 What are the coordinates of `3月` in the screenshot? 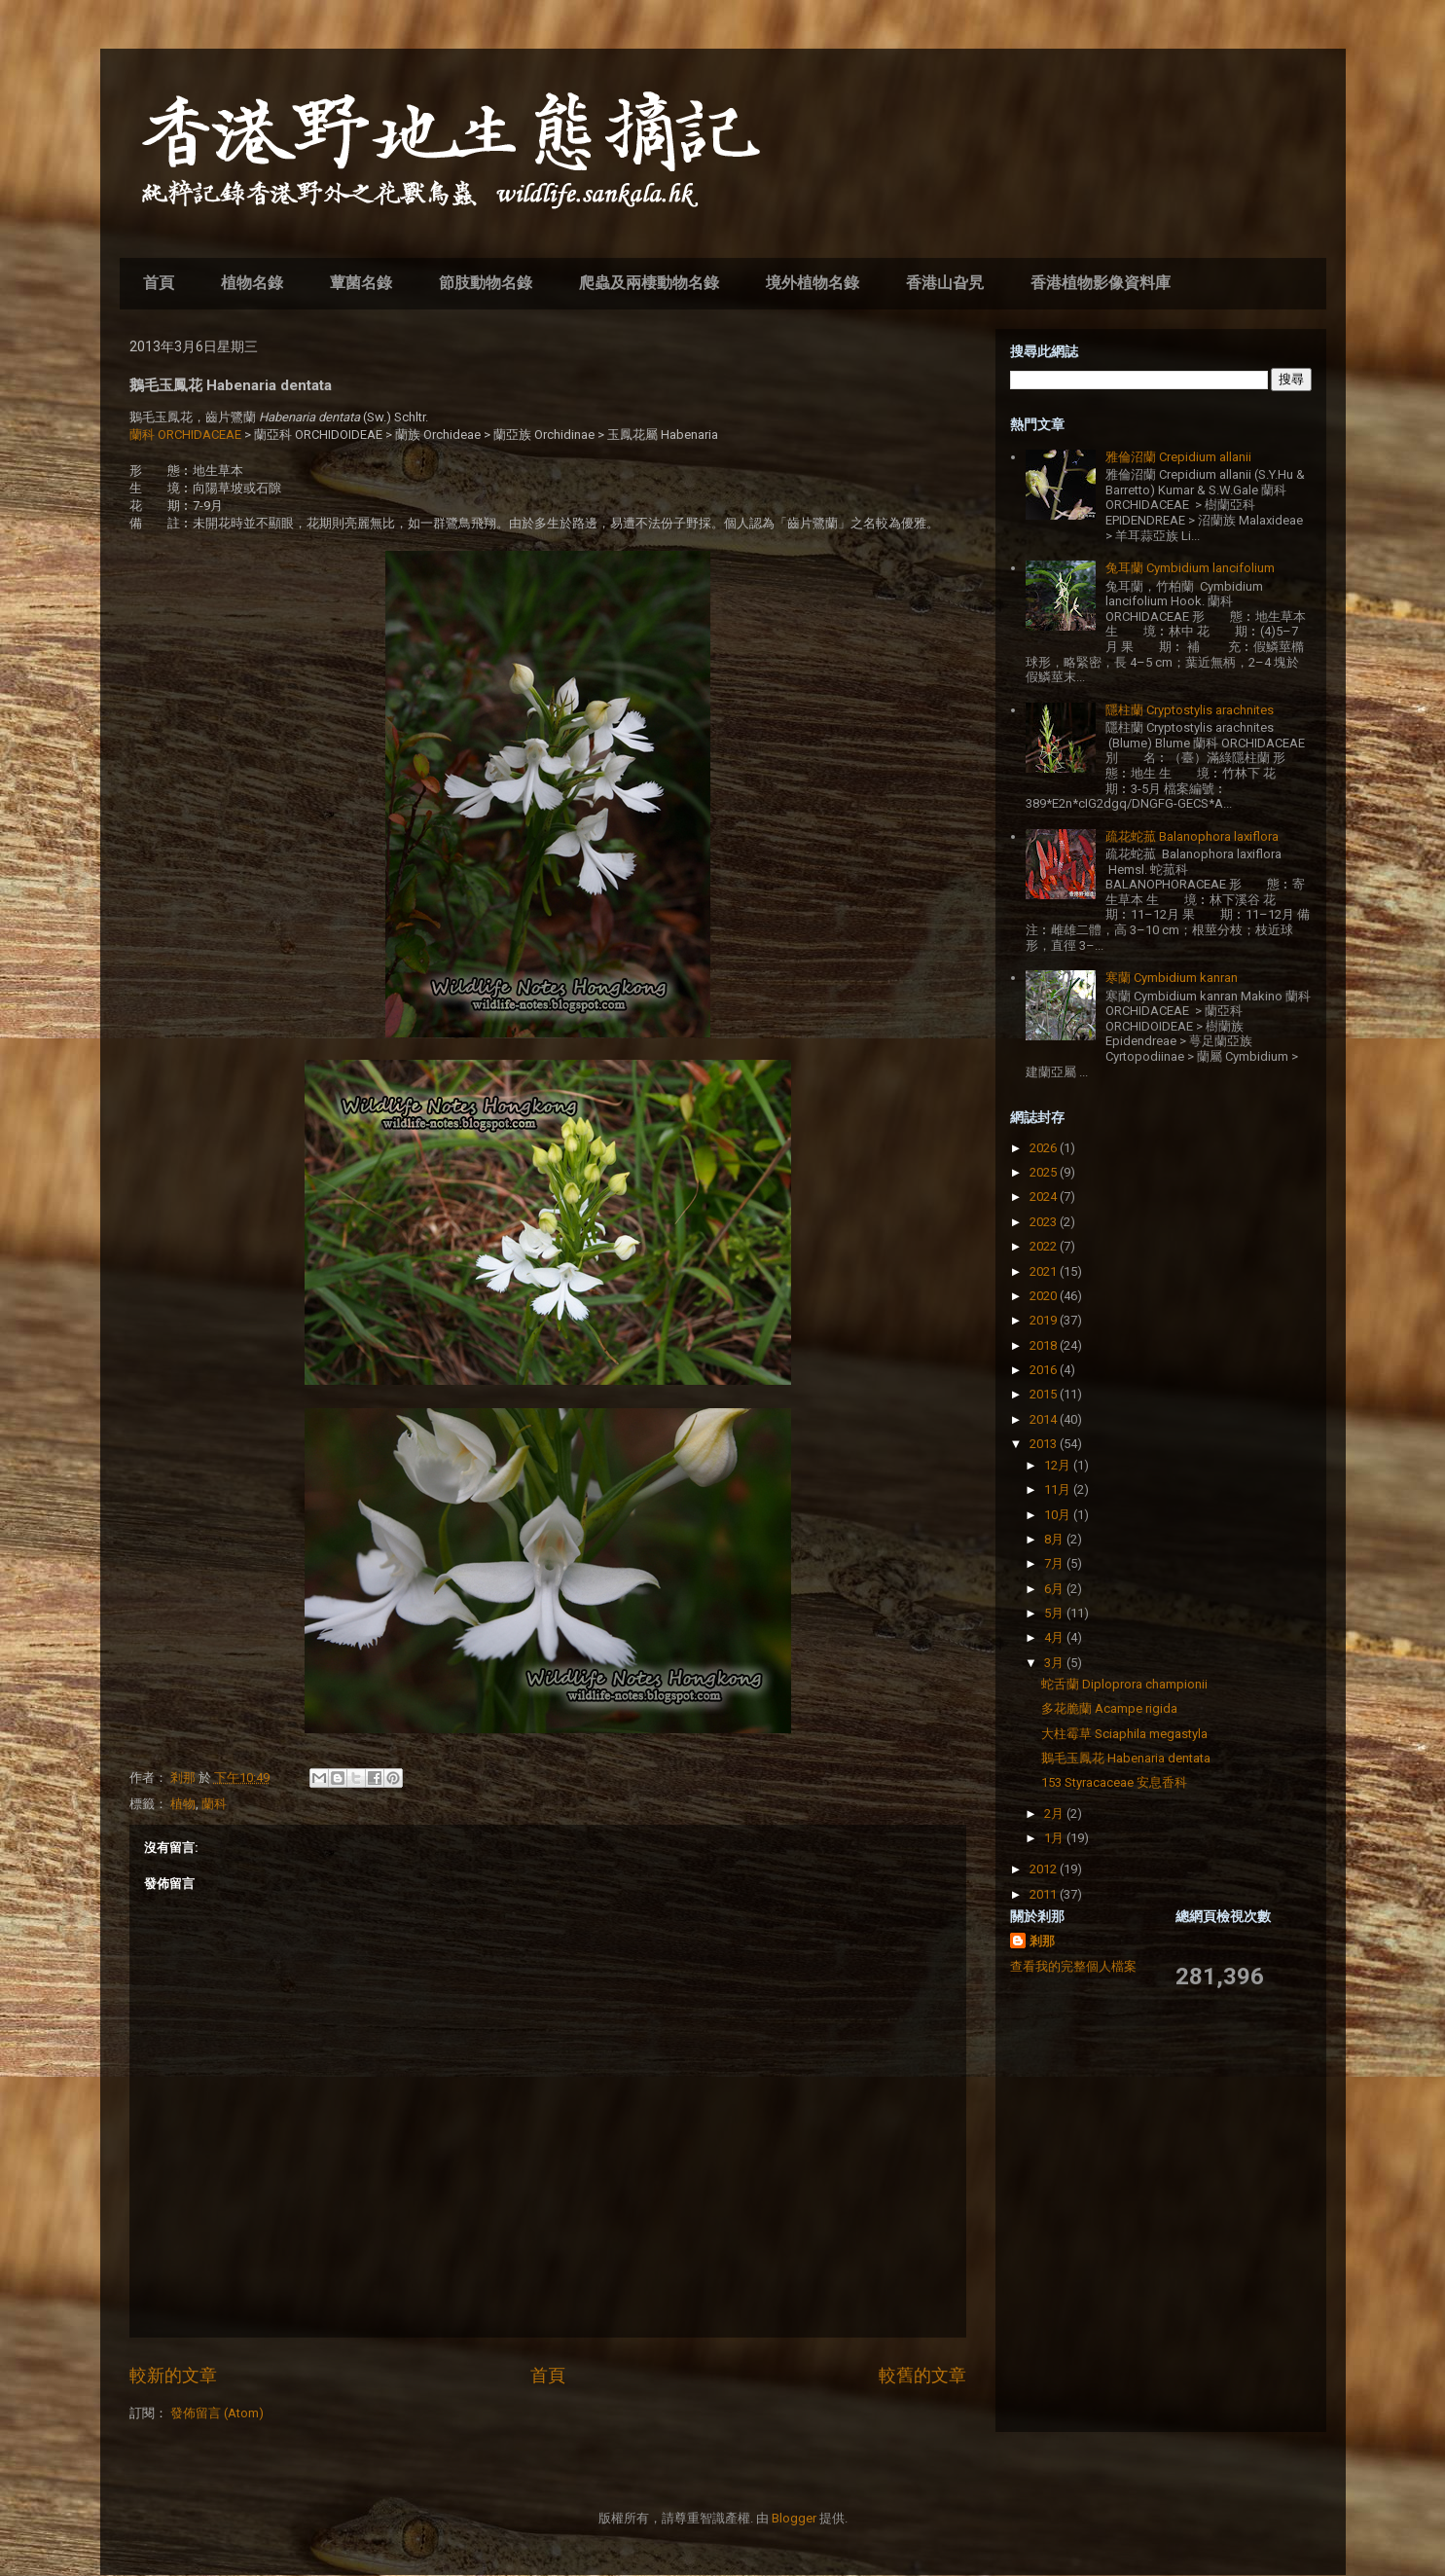 It's located at (1055, 1662).